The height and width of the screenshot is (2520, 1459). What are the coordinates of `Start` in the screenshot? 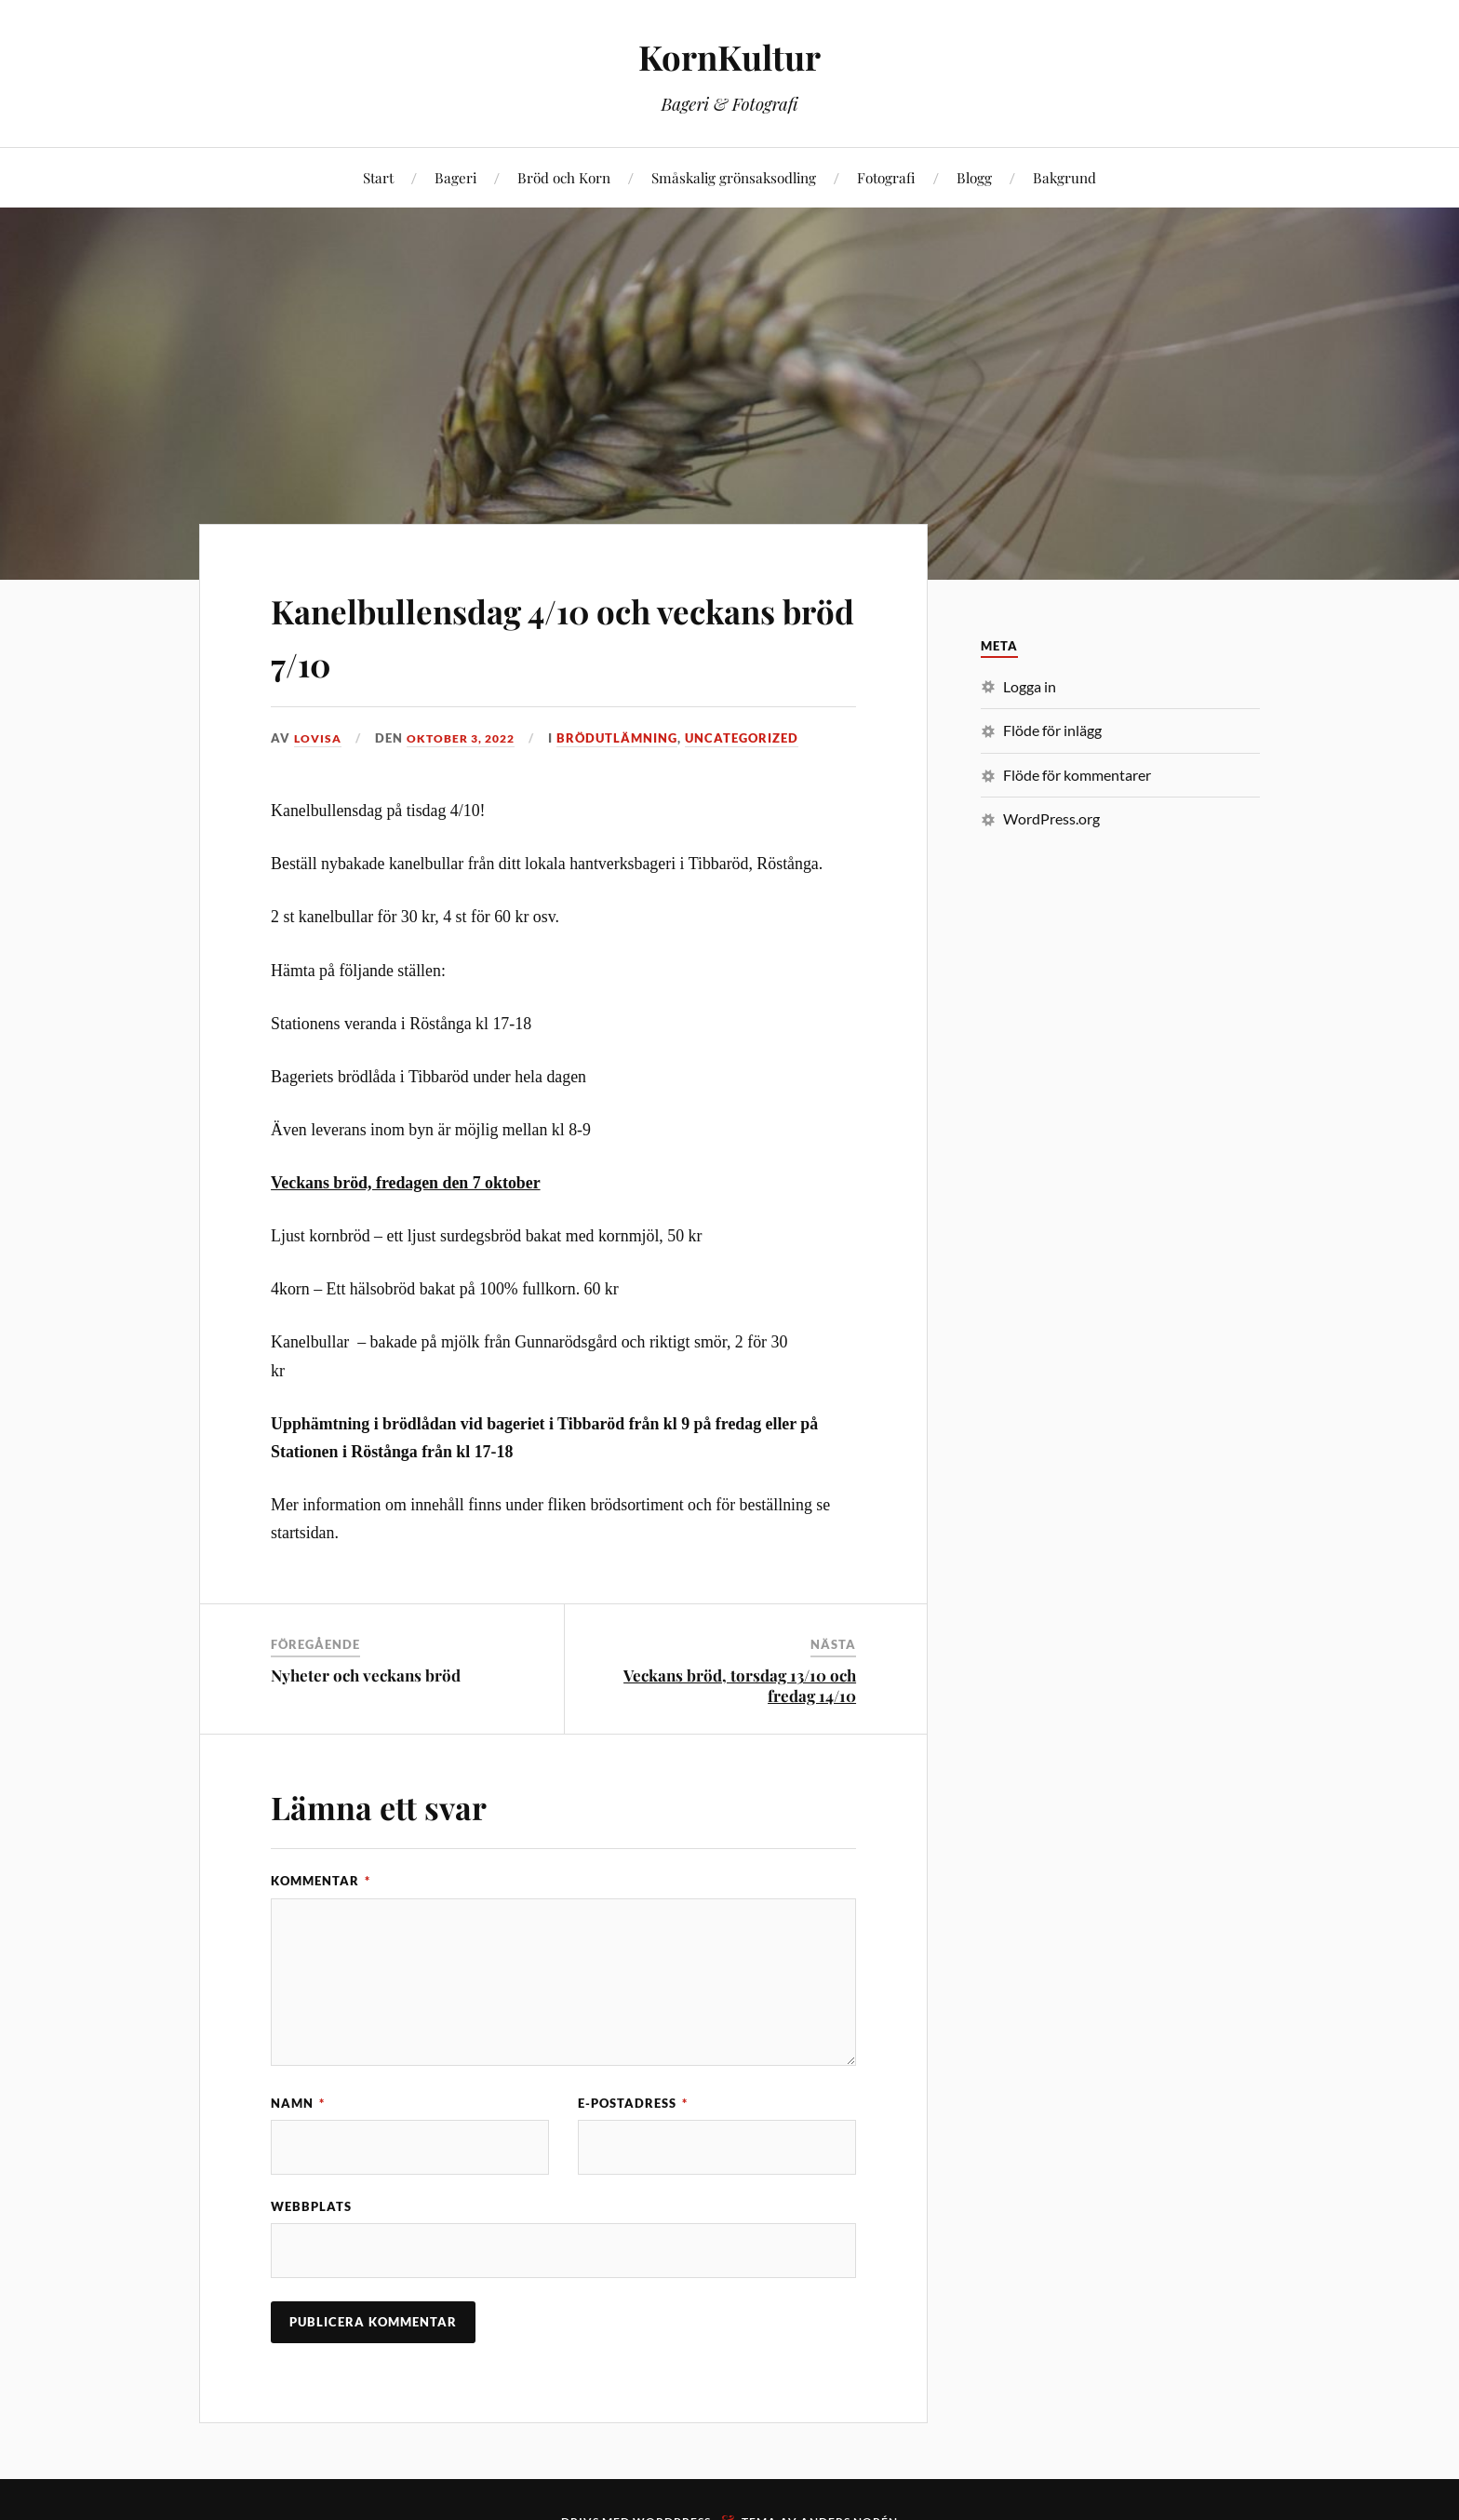 It's located at (378, 177).